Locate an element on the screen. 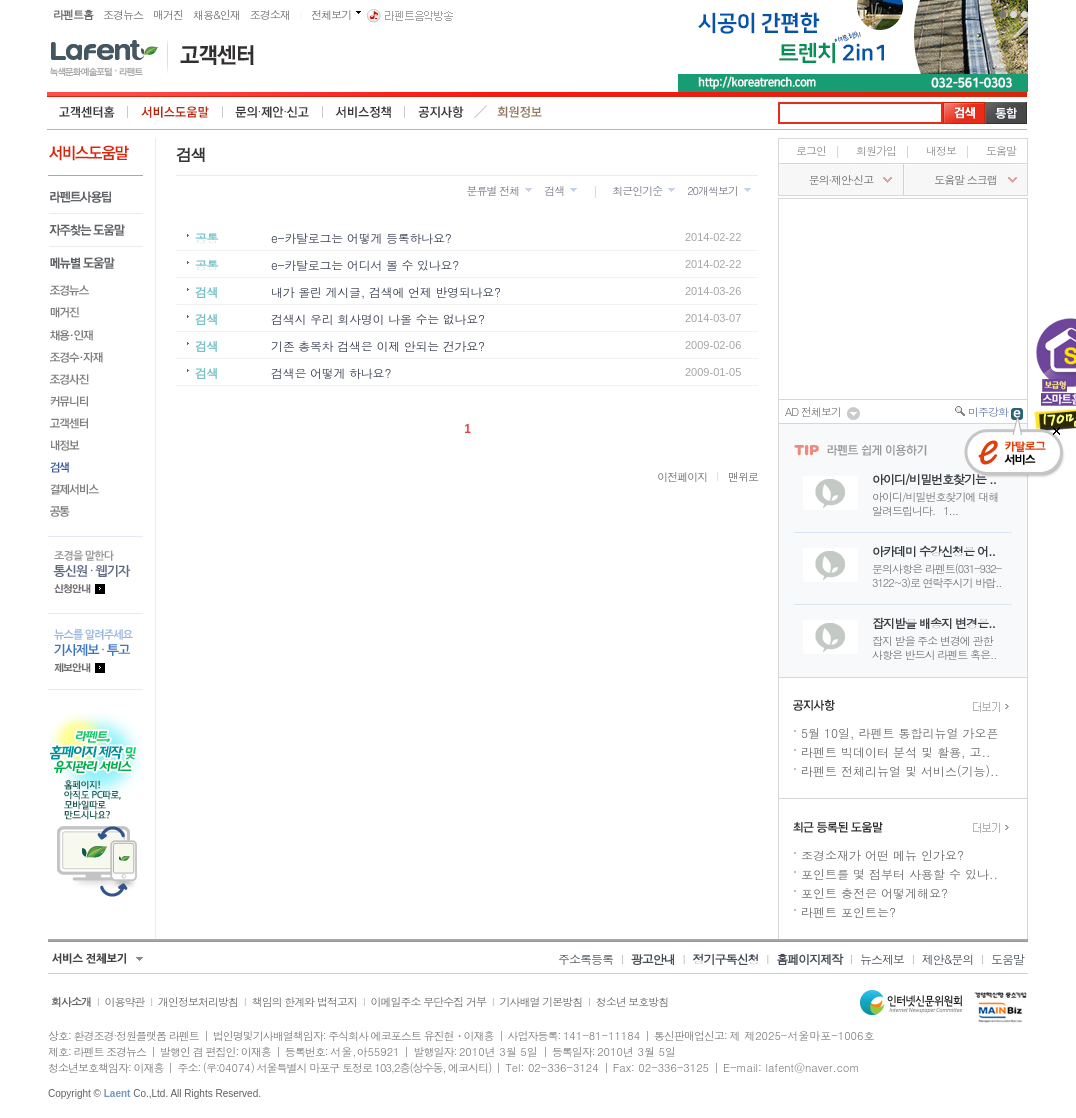  아카데미 수강신청은 어.. is located at coordinates (933, 550).